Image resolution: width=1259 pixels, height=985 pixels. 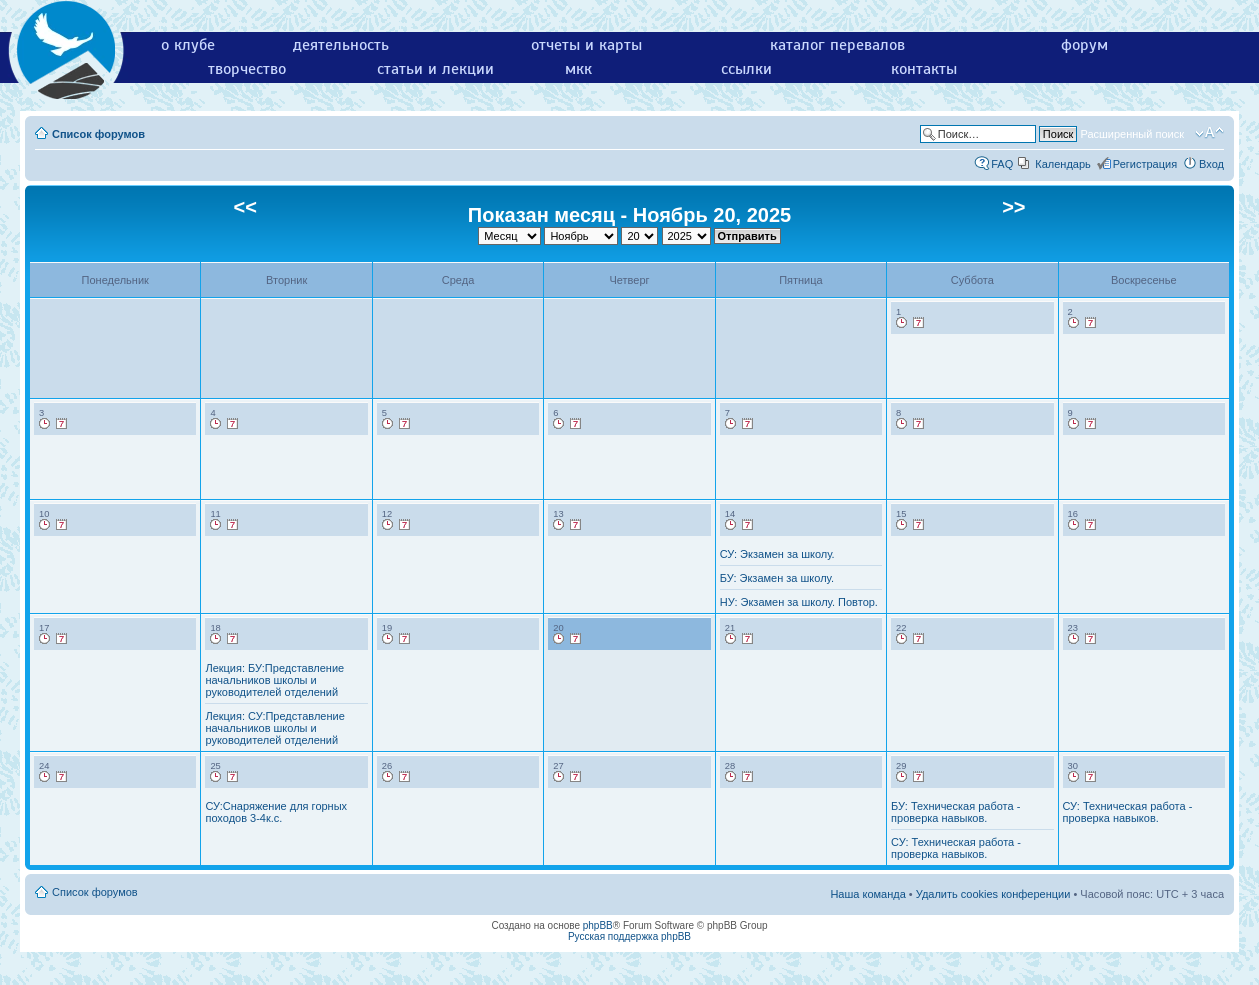 What do you see at coordinates (586, 45) in the screenshot?
I see `отчеты и карты` at bounding box center [586, 45].